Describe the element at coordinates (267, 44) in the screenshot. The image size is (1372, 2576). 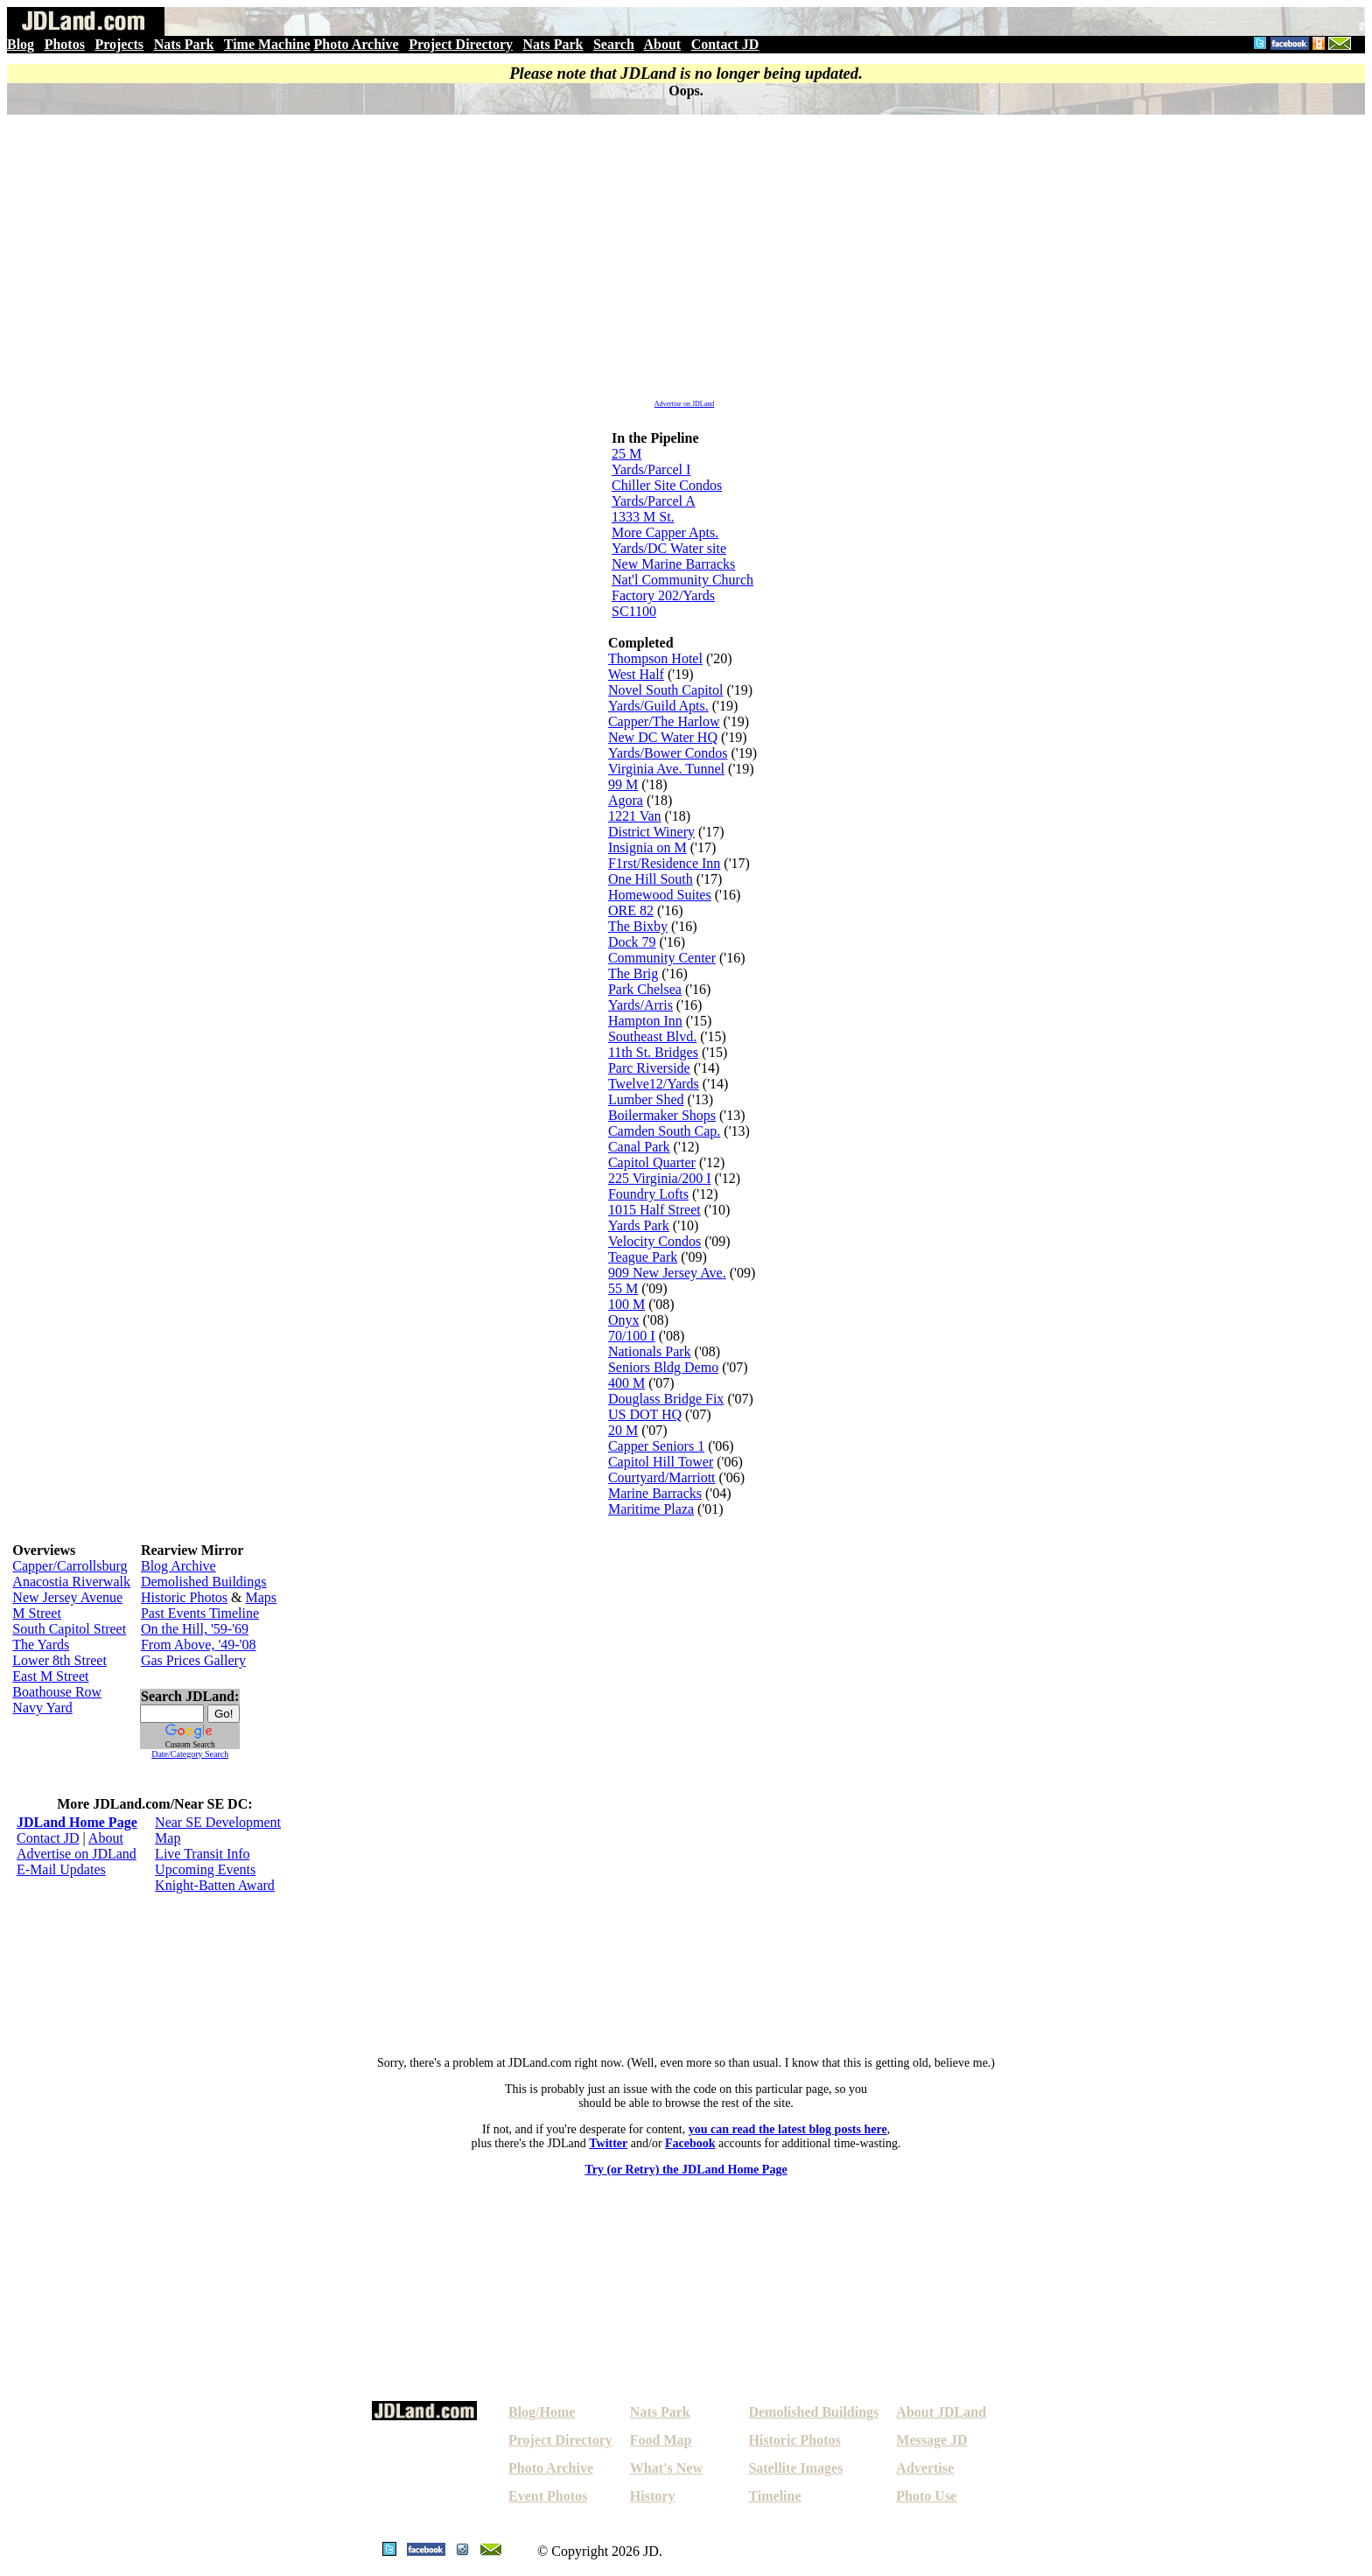
I see `Time Machine` at that location.